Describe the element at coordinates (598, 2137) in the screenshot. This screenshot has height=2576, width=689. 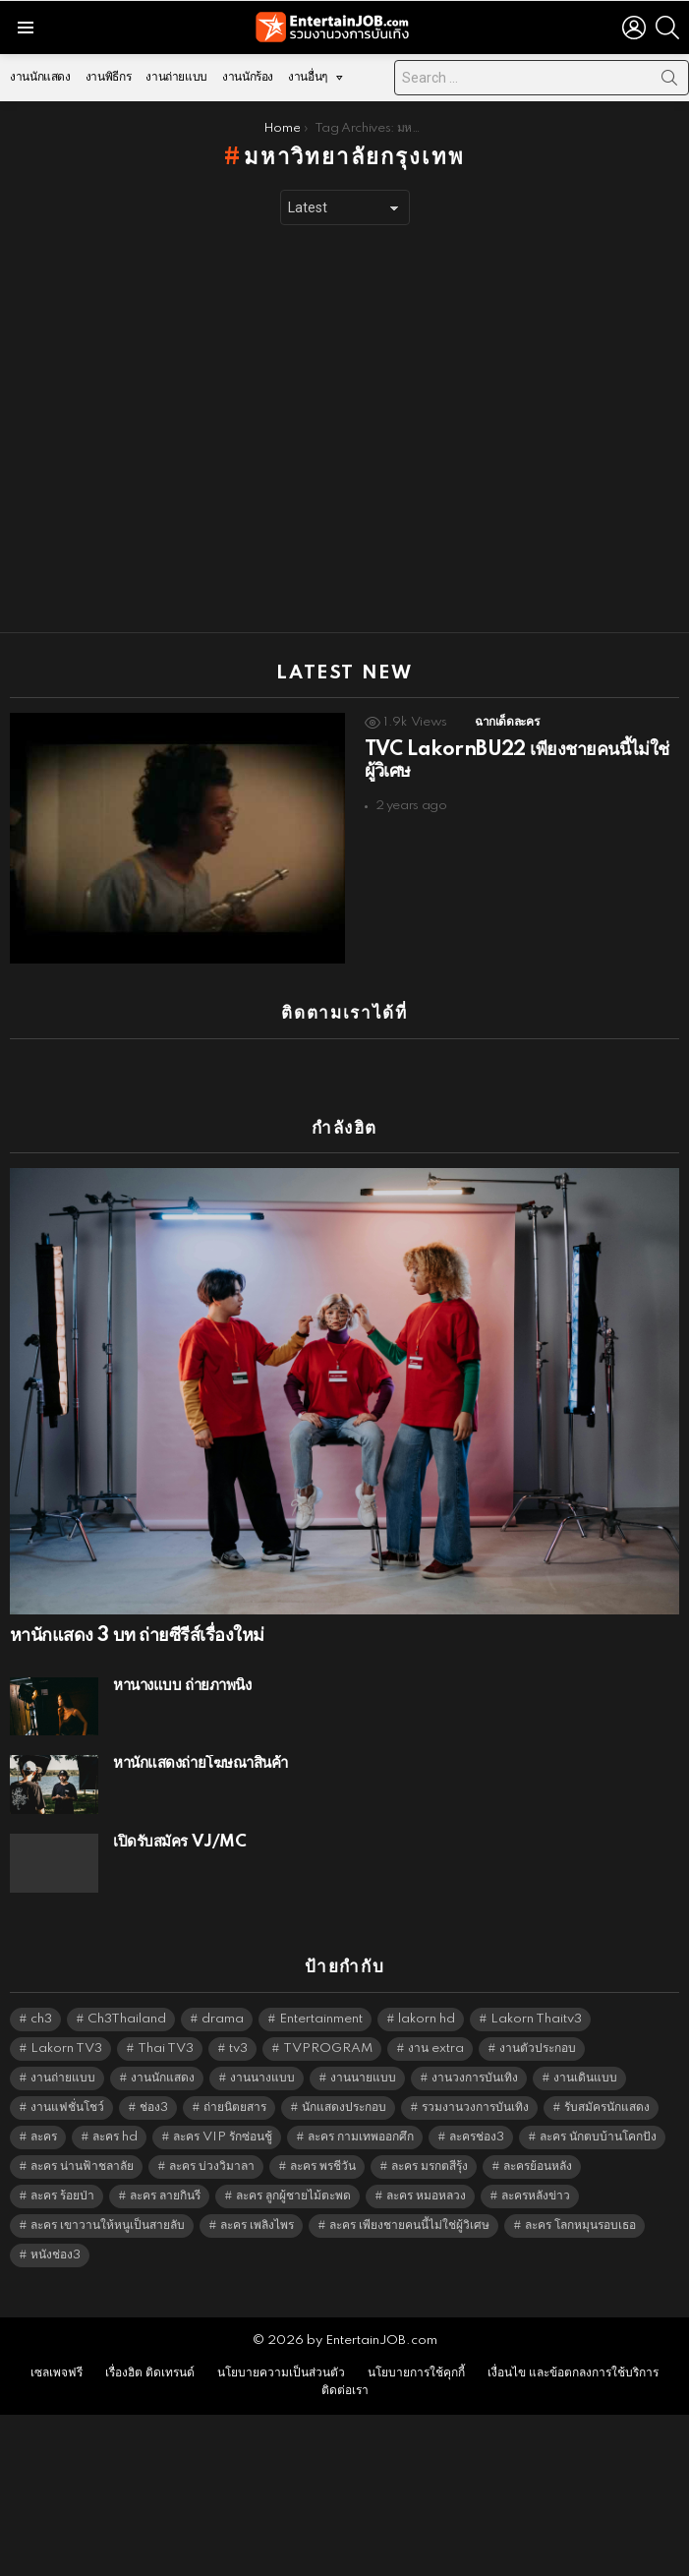
I see `ละคร นักตบบ้านโคกปัง [ละคร นักตบบ้านโคกปัง (6,390 items)]` at that location.